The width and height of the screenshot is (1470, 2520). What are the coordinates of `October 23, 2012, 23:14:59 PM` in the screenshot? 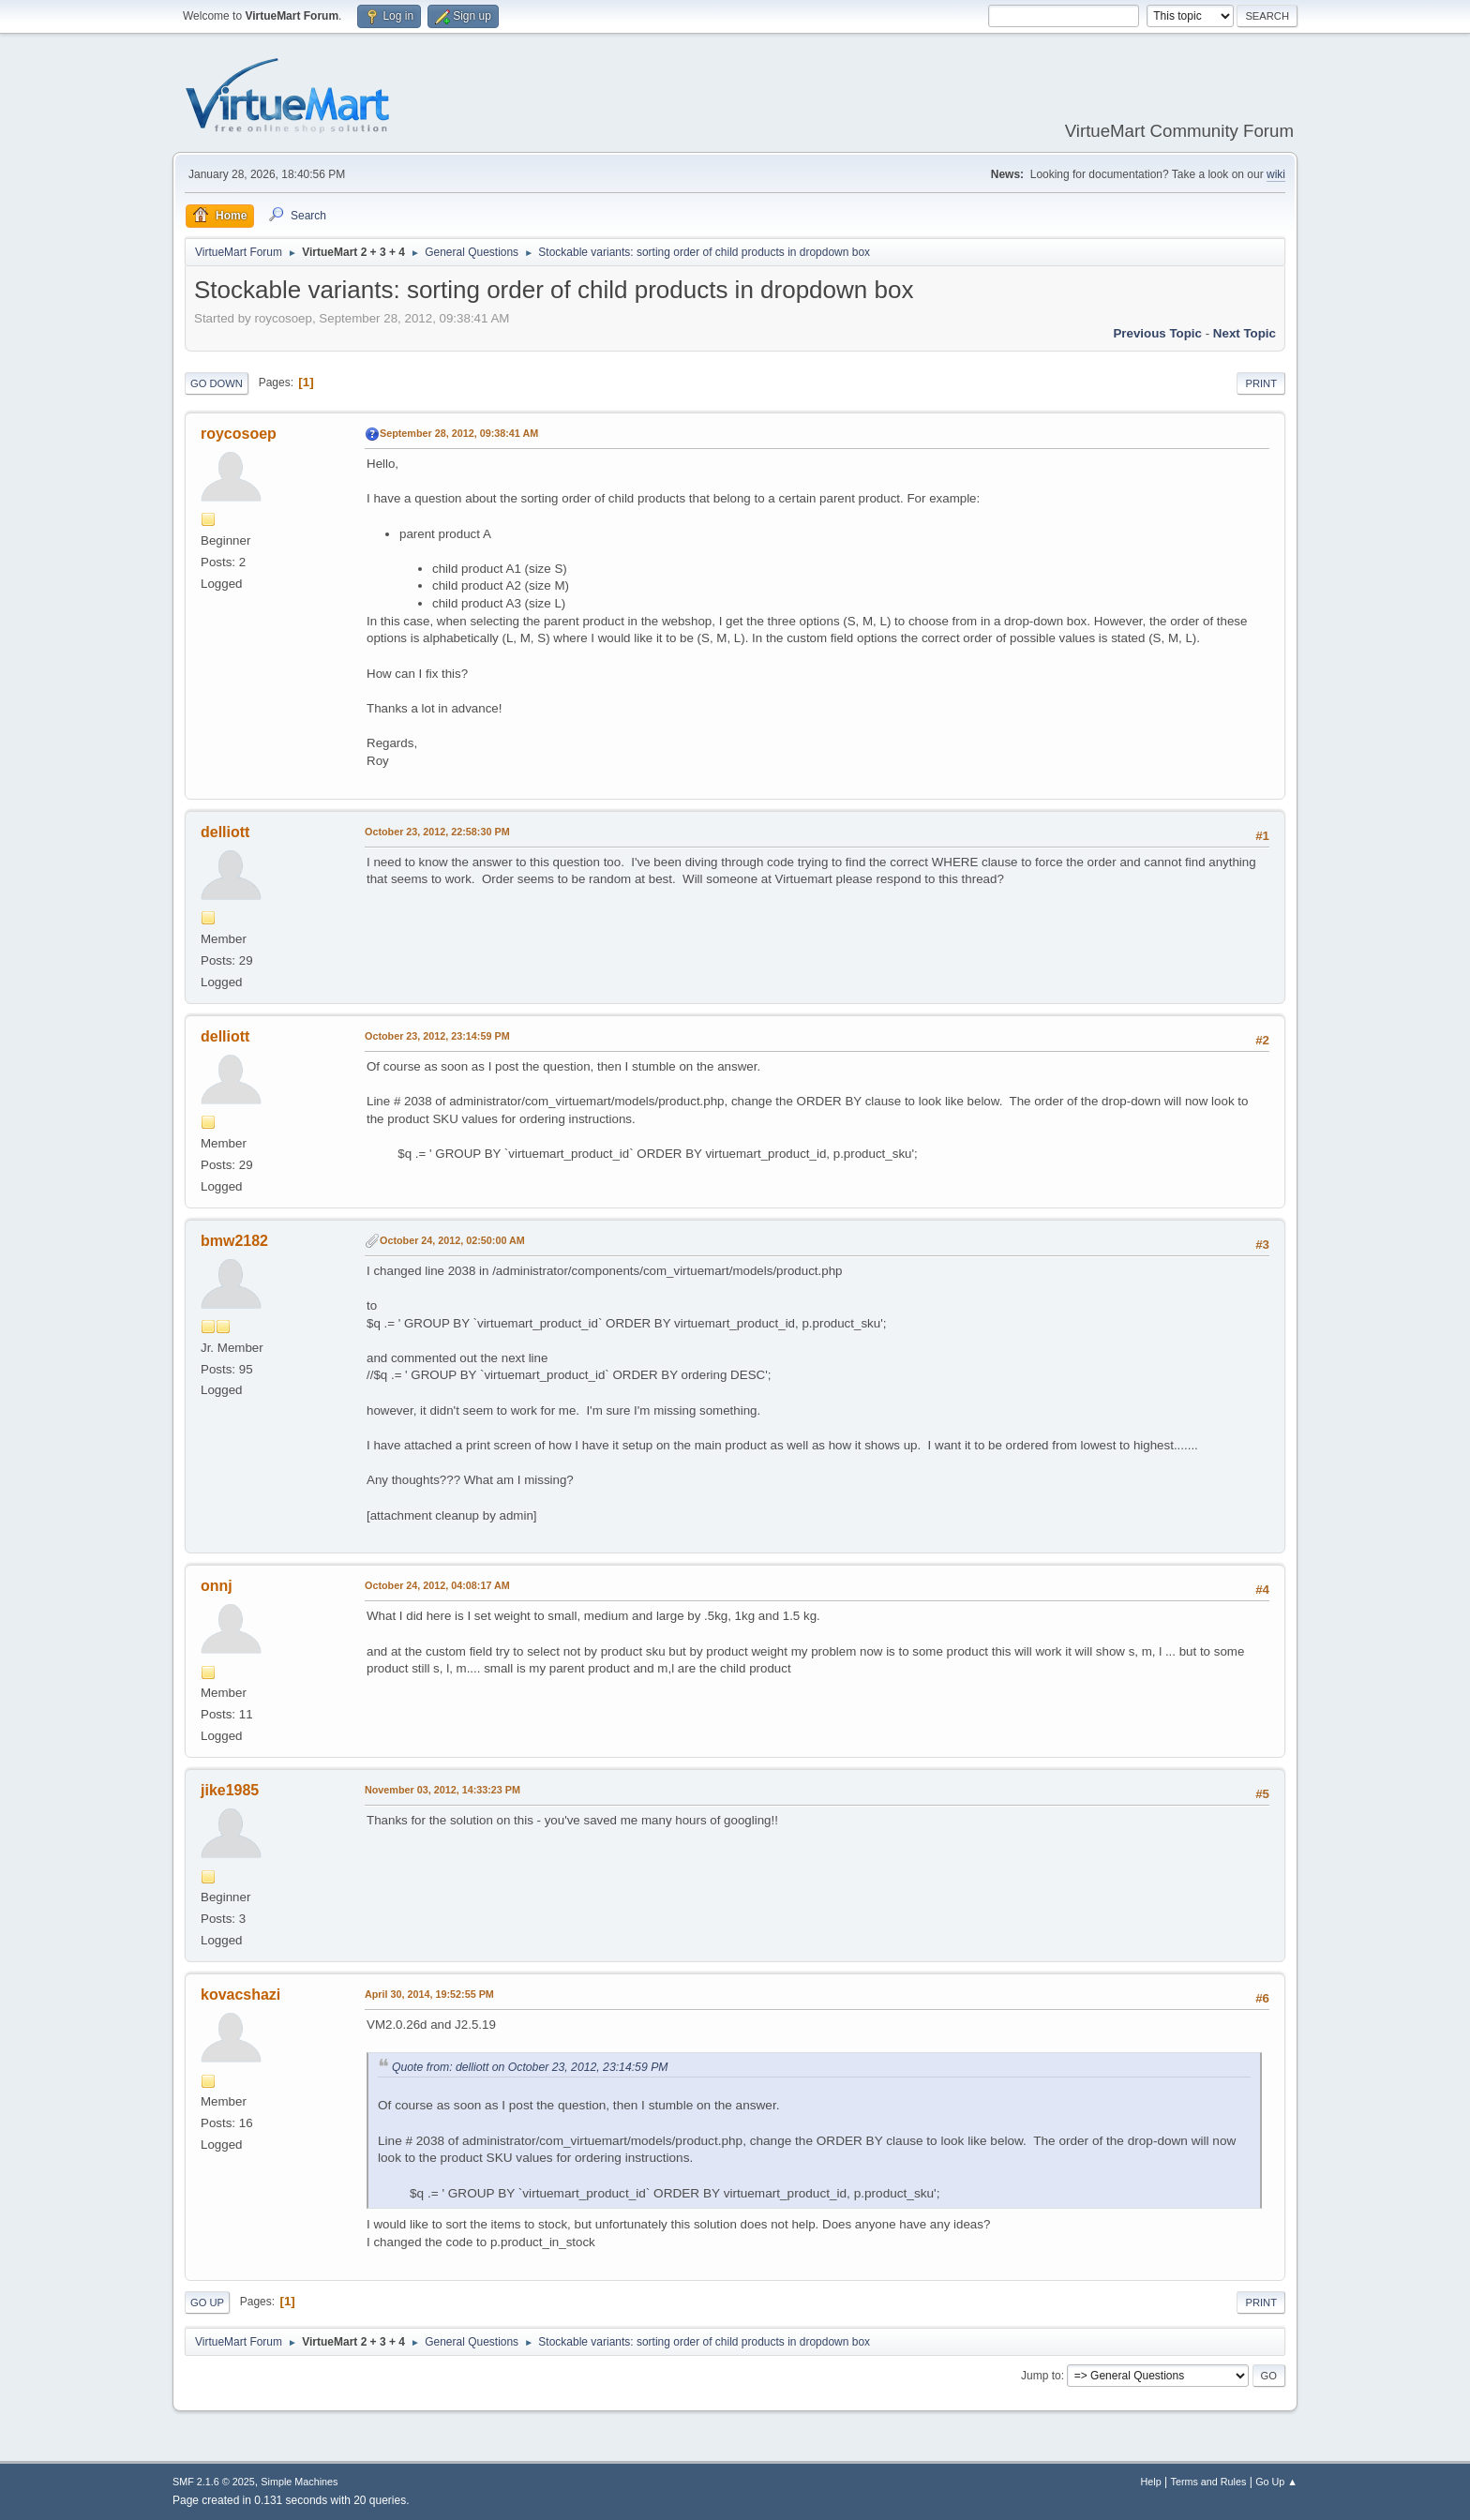 It's located at (437, 1036).